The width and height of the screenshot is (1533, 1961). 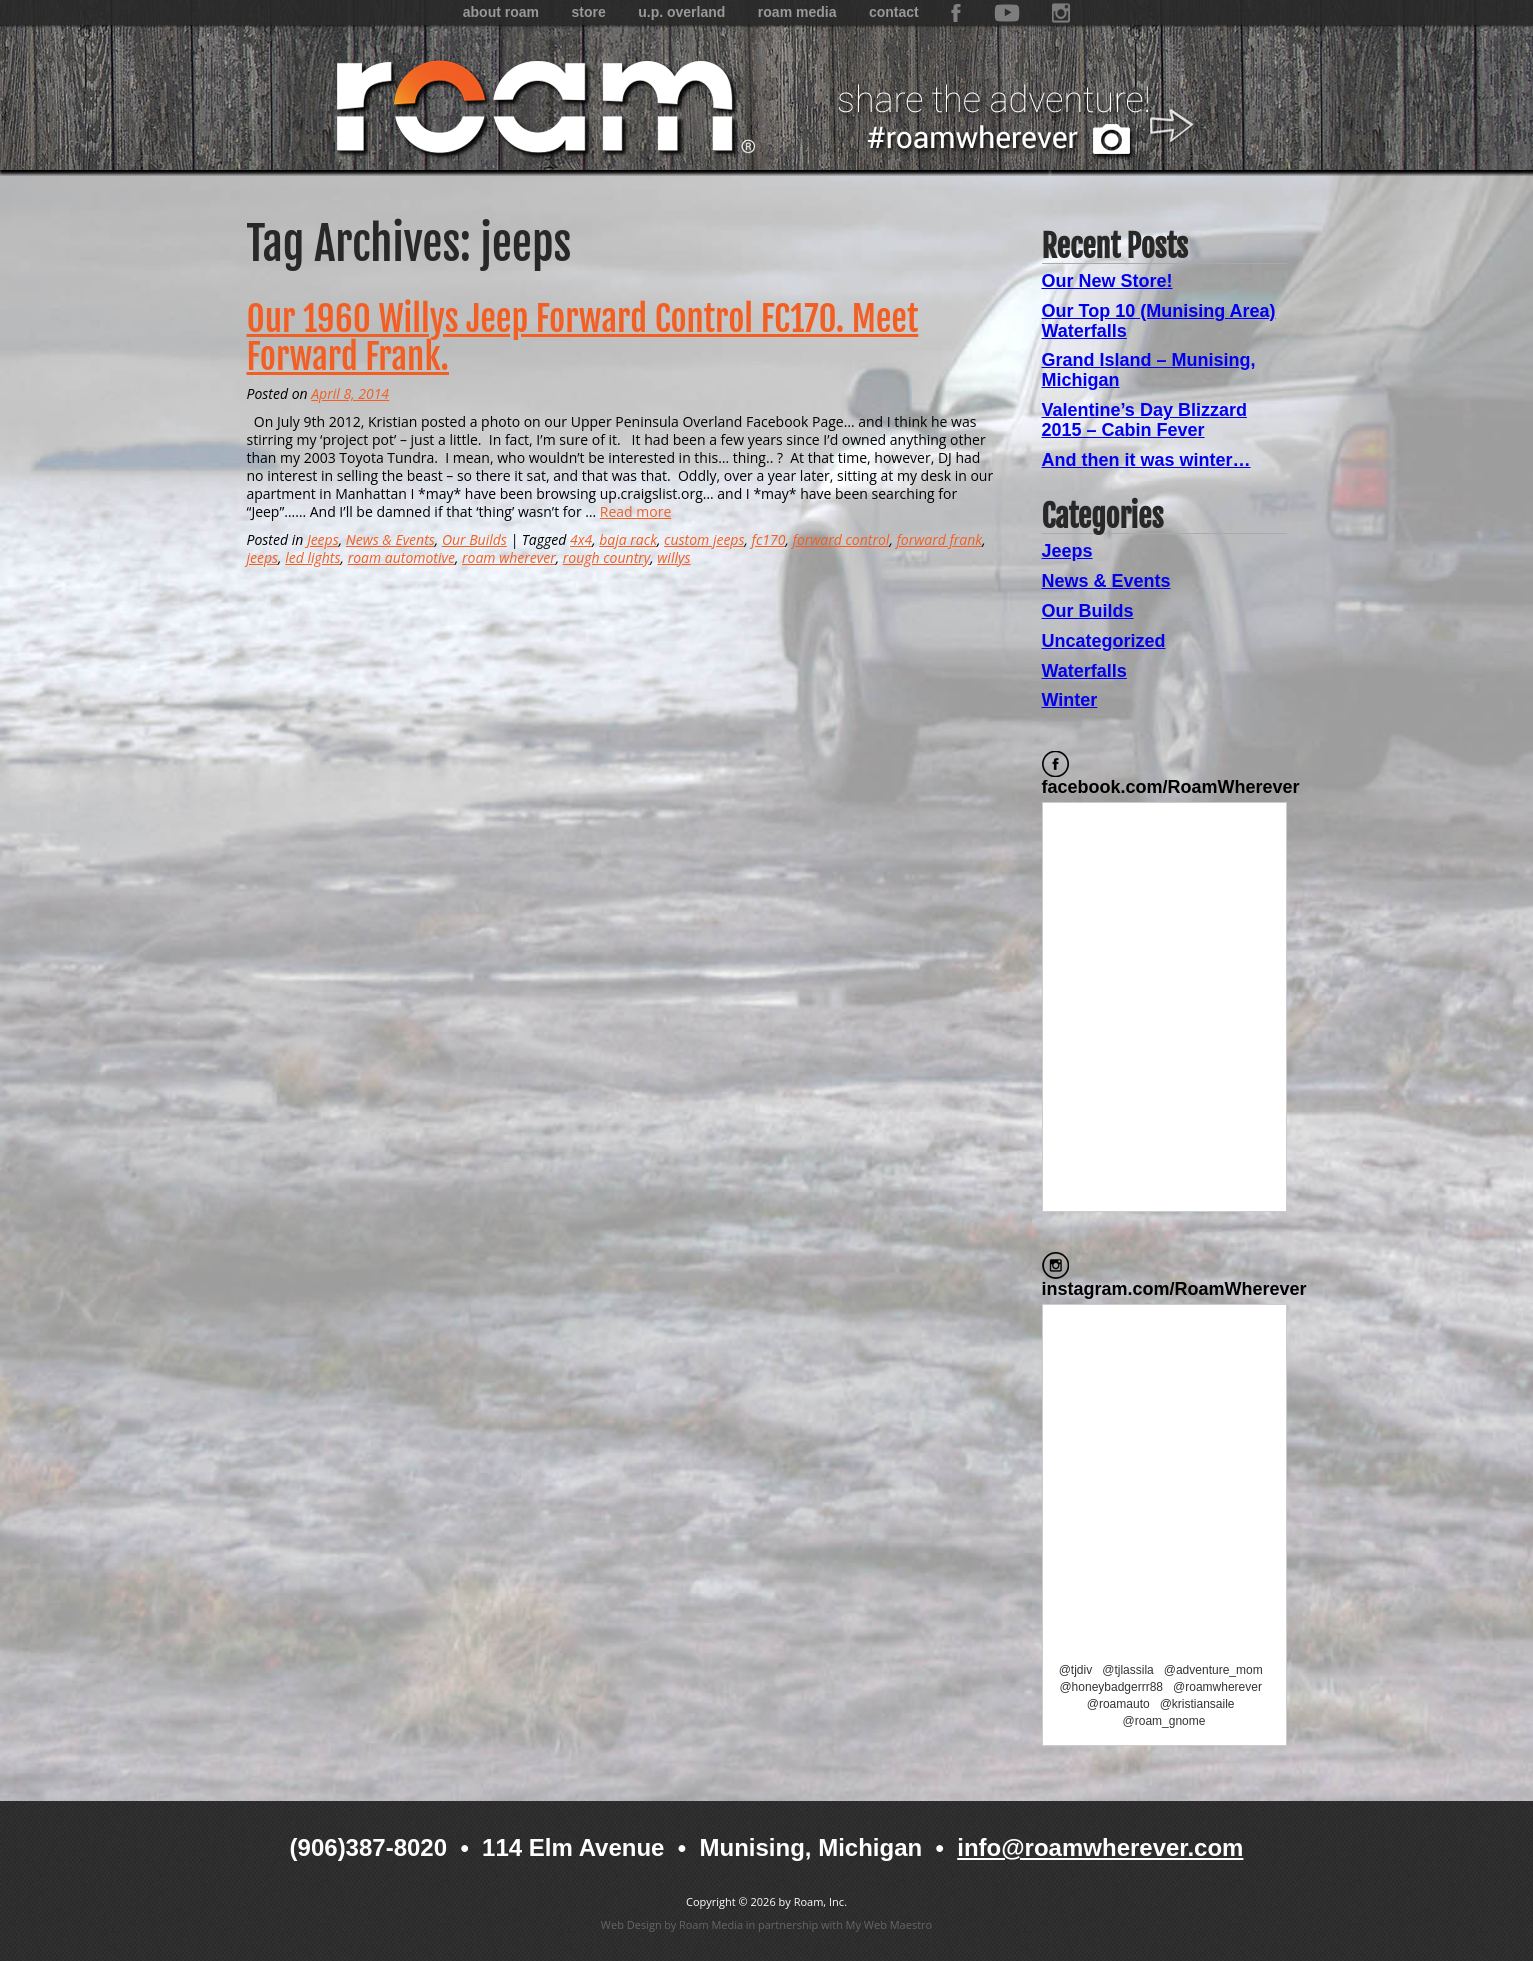 I want to click on @tjlassila, so click(x=1128, y=1670).